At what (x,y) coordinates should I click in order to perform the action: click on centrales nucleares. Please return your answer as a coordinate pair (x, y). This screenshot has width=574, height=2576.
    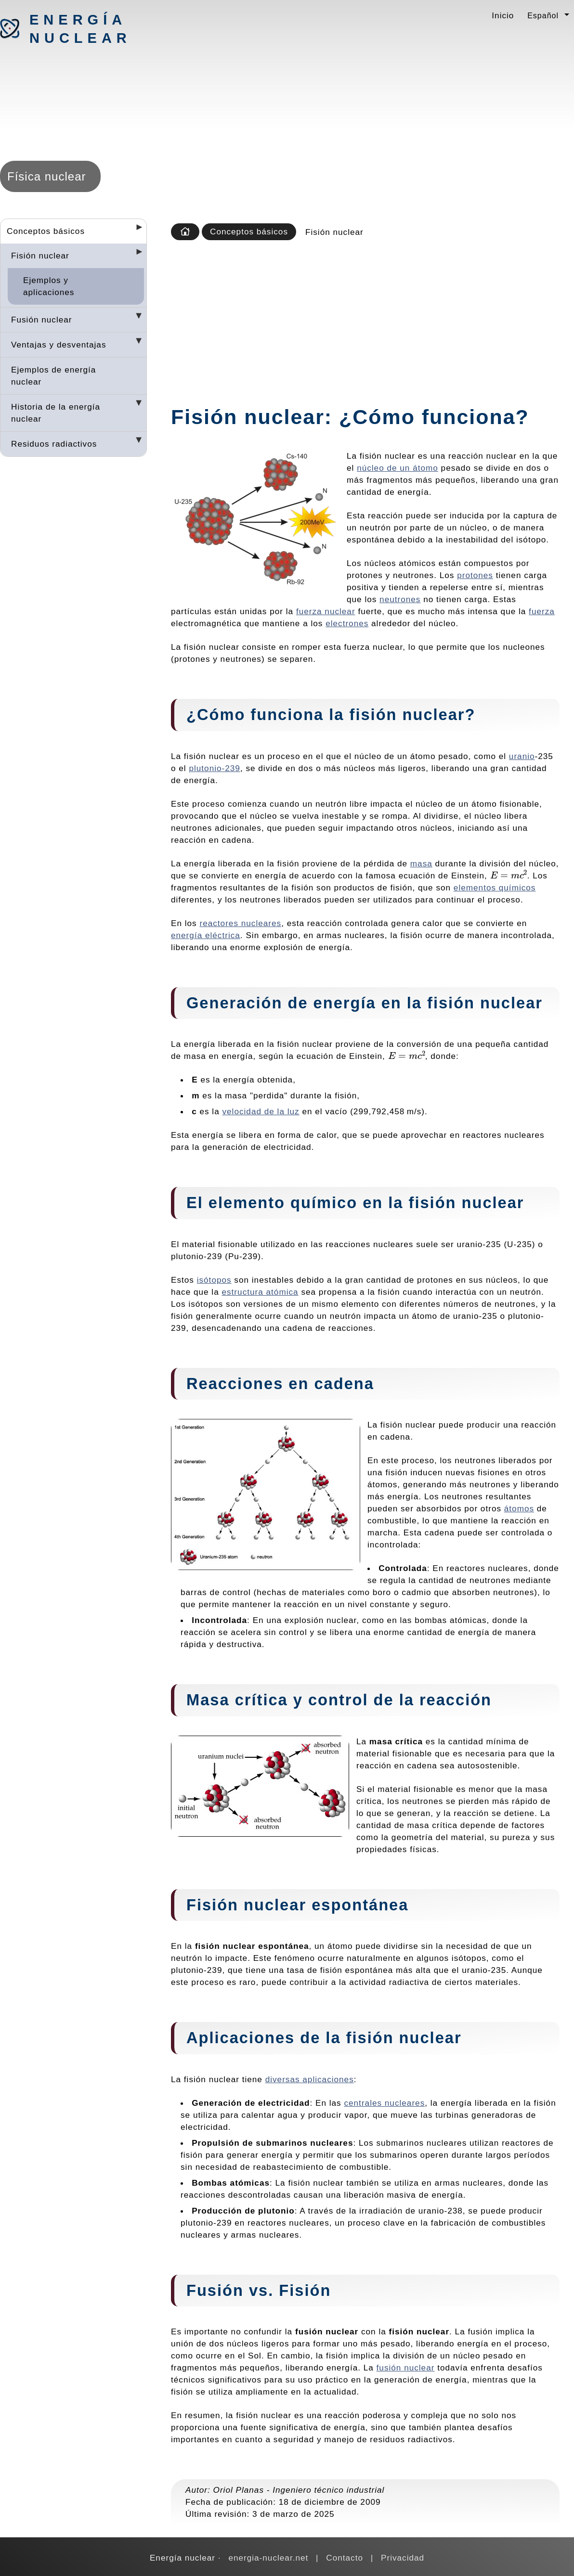
    Looking at the image, I should click on (384, 2103).